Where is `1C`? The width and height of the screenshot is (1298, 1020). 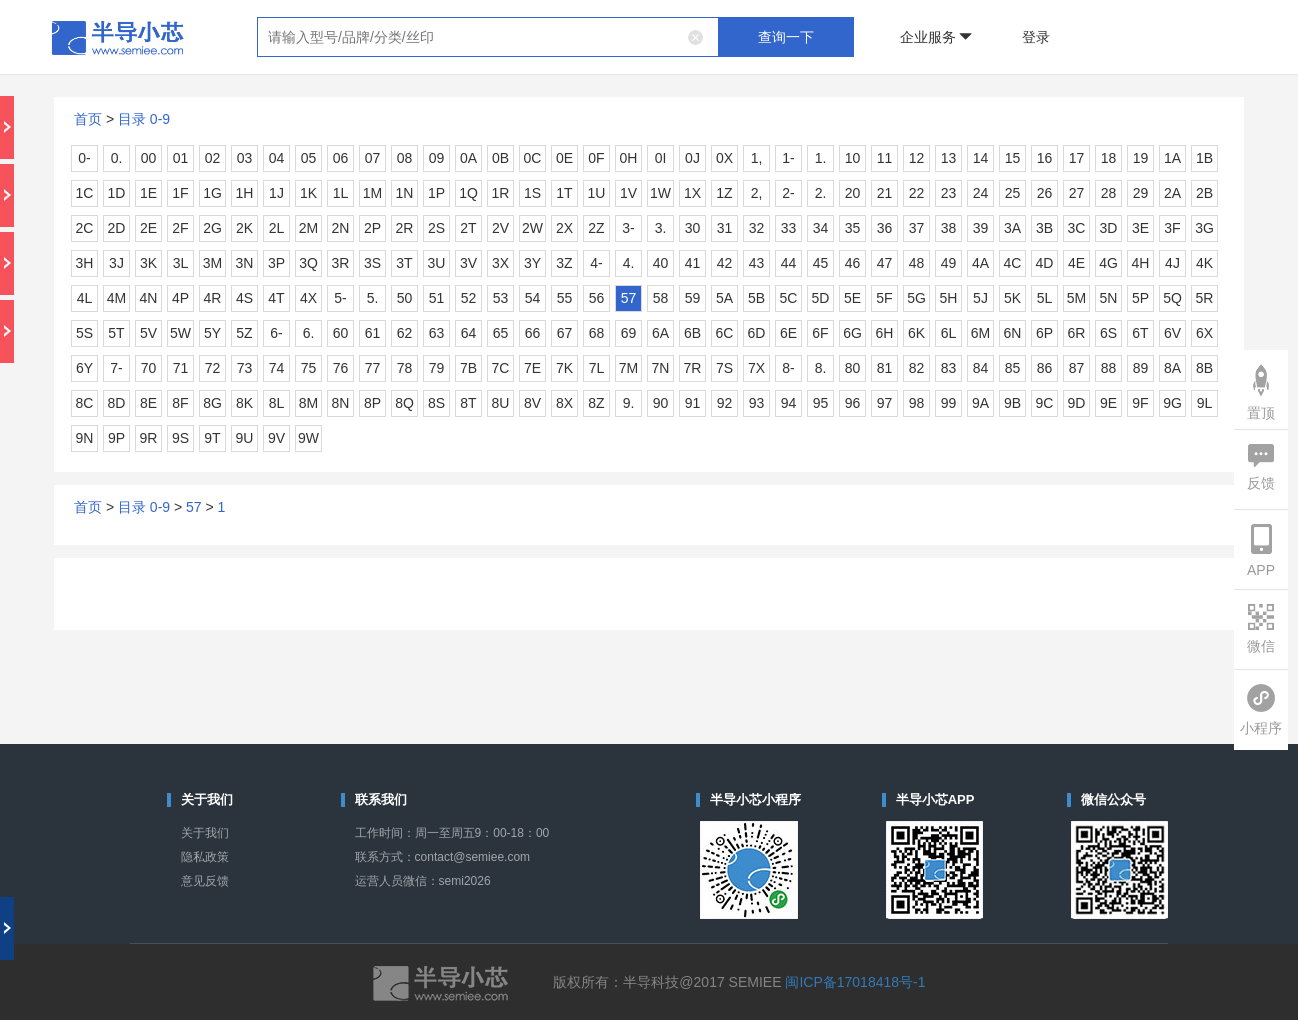
1C is located at coordinates (85, 193).